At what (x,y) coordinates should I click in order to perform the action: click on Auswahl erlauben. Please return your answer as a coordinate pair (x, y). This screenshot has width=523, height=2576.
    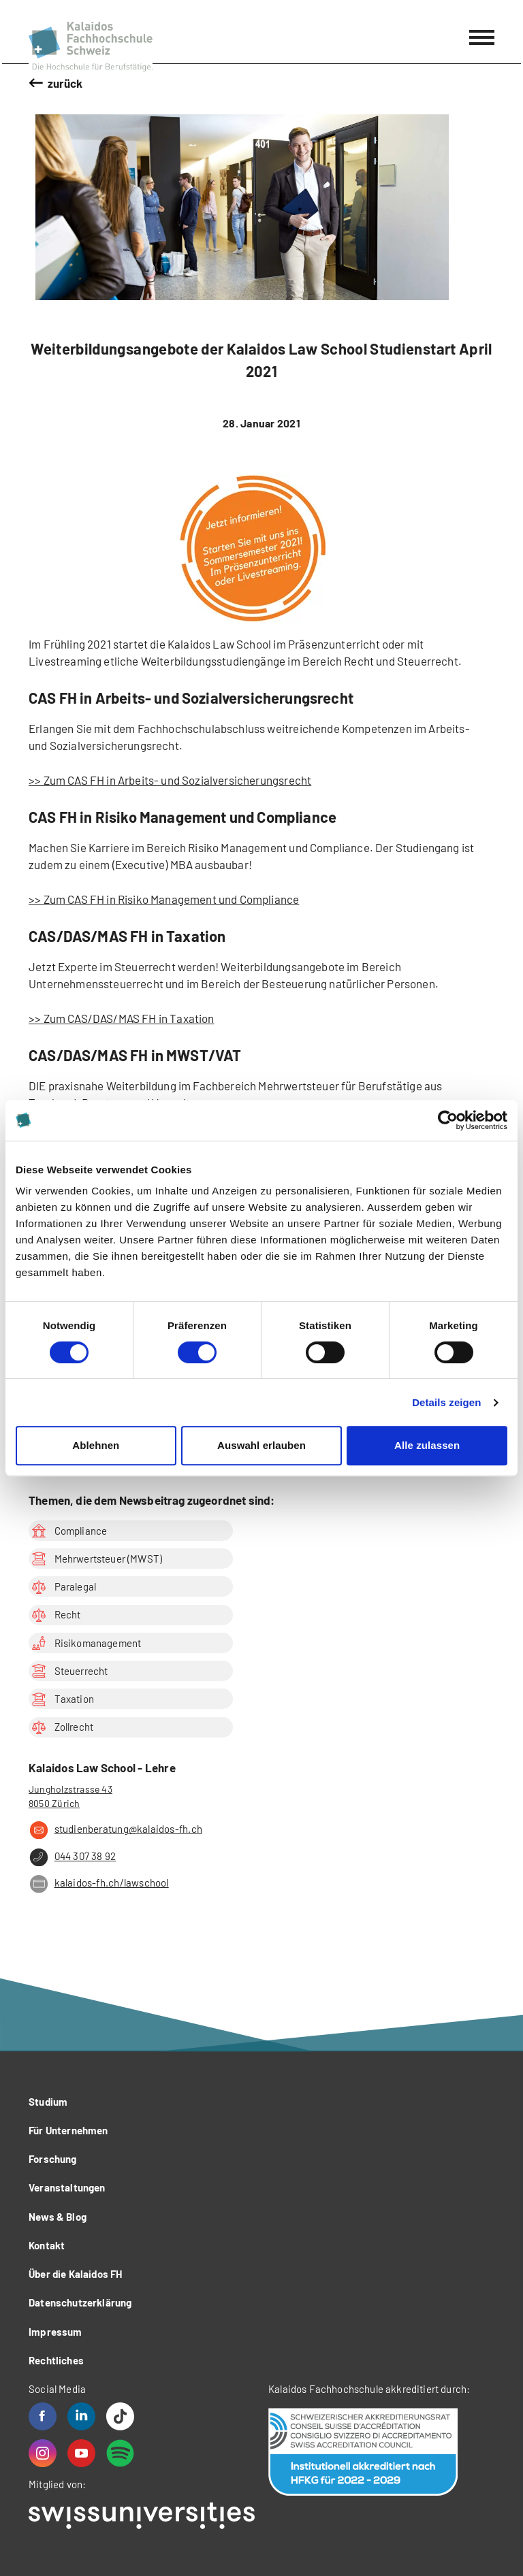
    Looking at the image, I should click on (261, 1445).